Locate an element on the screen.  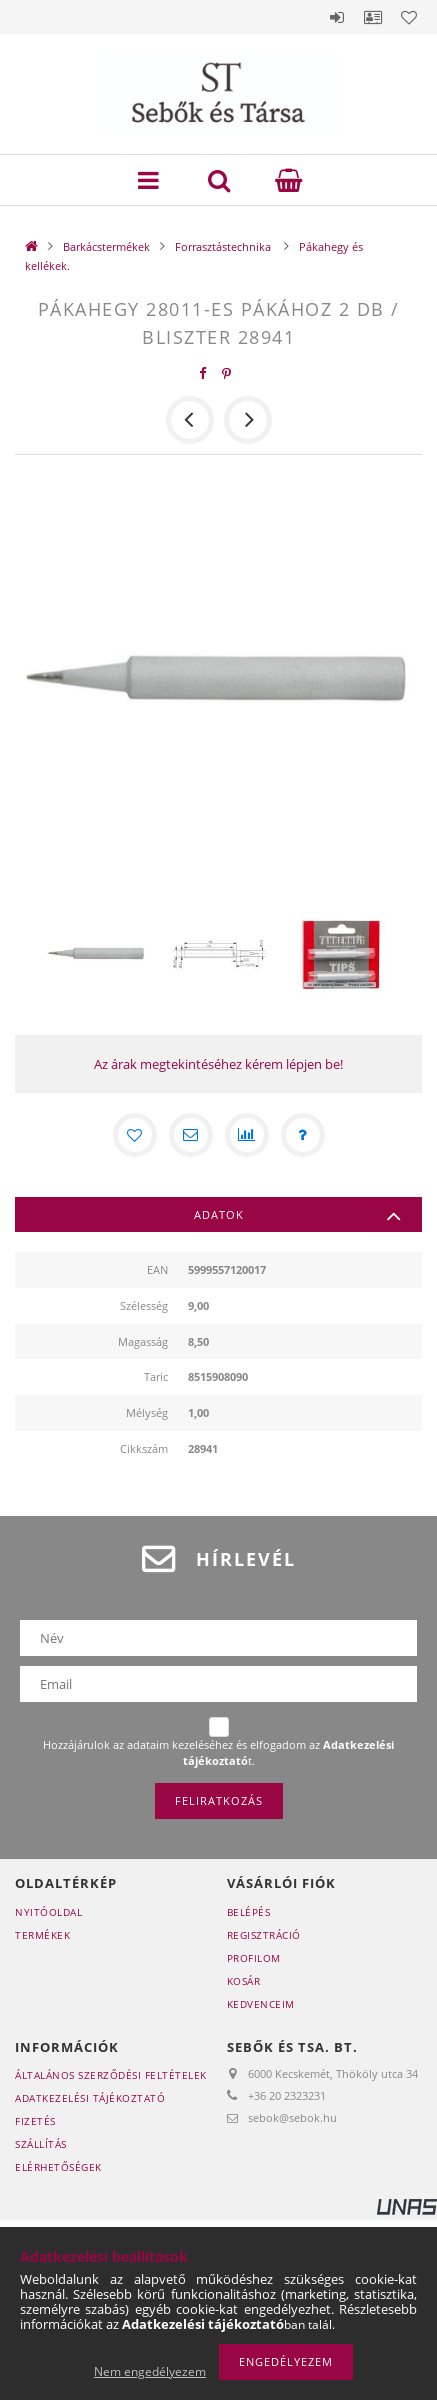
Elérhetőségek is located at coordinates (58, 2167).